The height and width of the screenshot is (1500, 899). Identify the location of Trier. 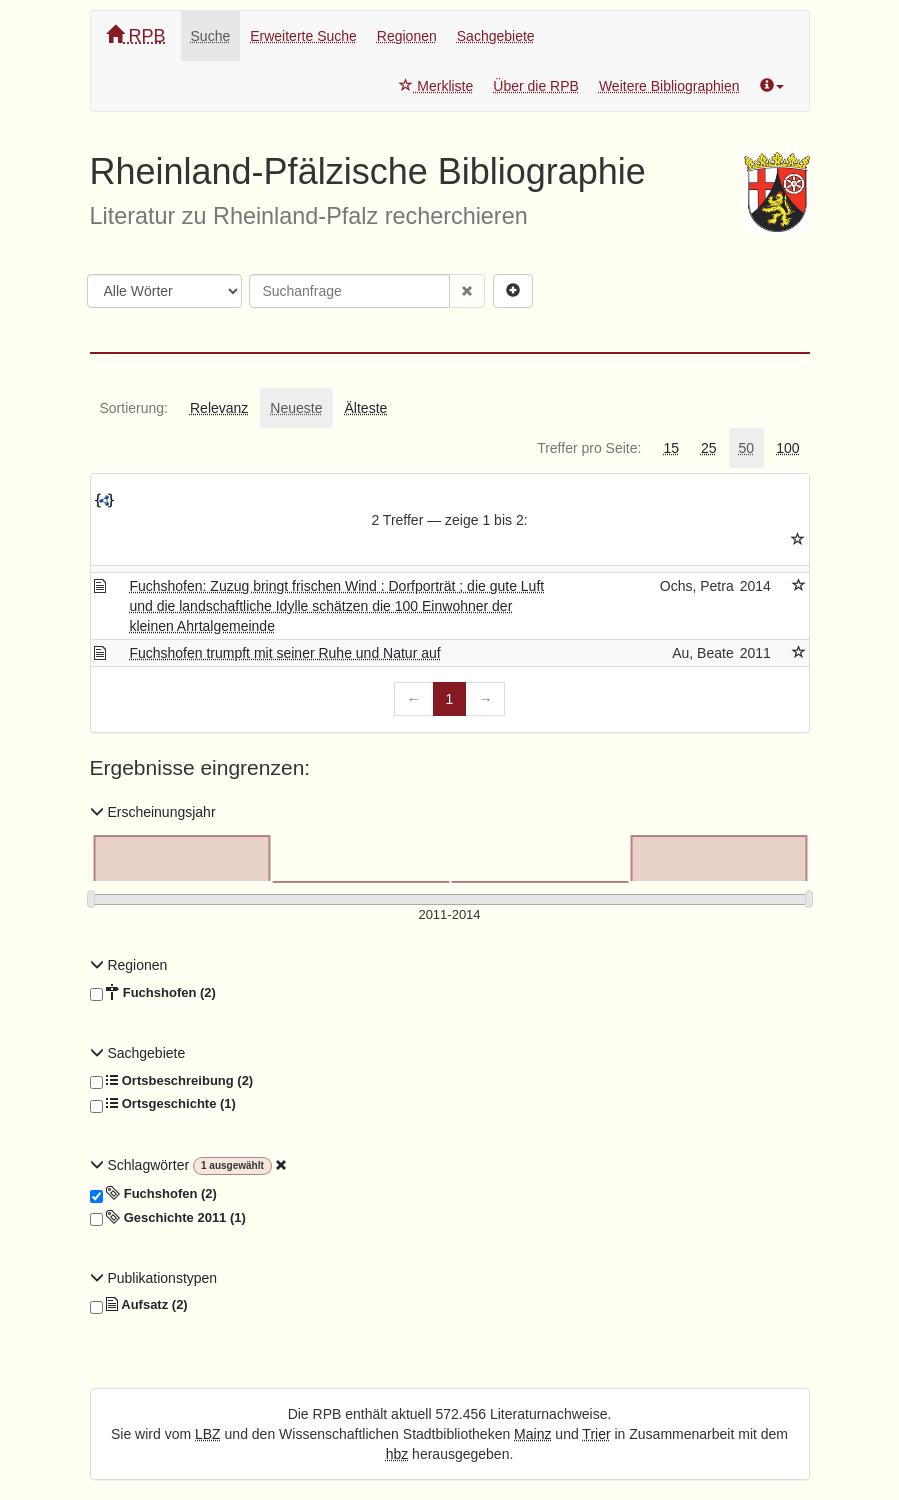
(596, 1434).